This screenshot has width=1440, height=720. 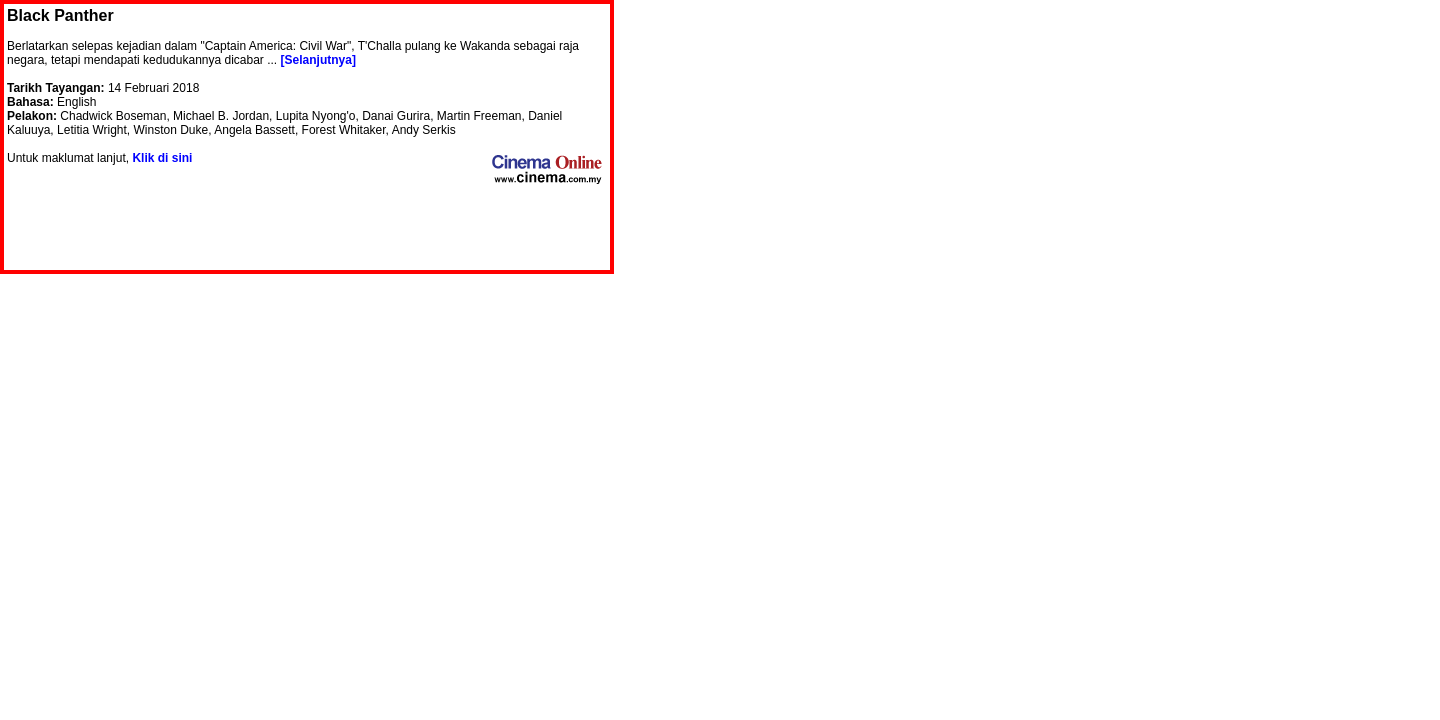 What do you see at coordinates (318, 60) in the screenshot?
I see `[Selanjutnya]` at bounding box center [318, 60].